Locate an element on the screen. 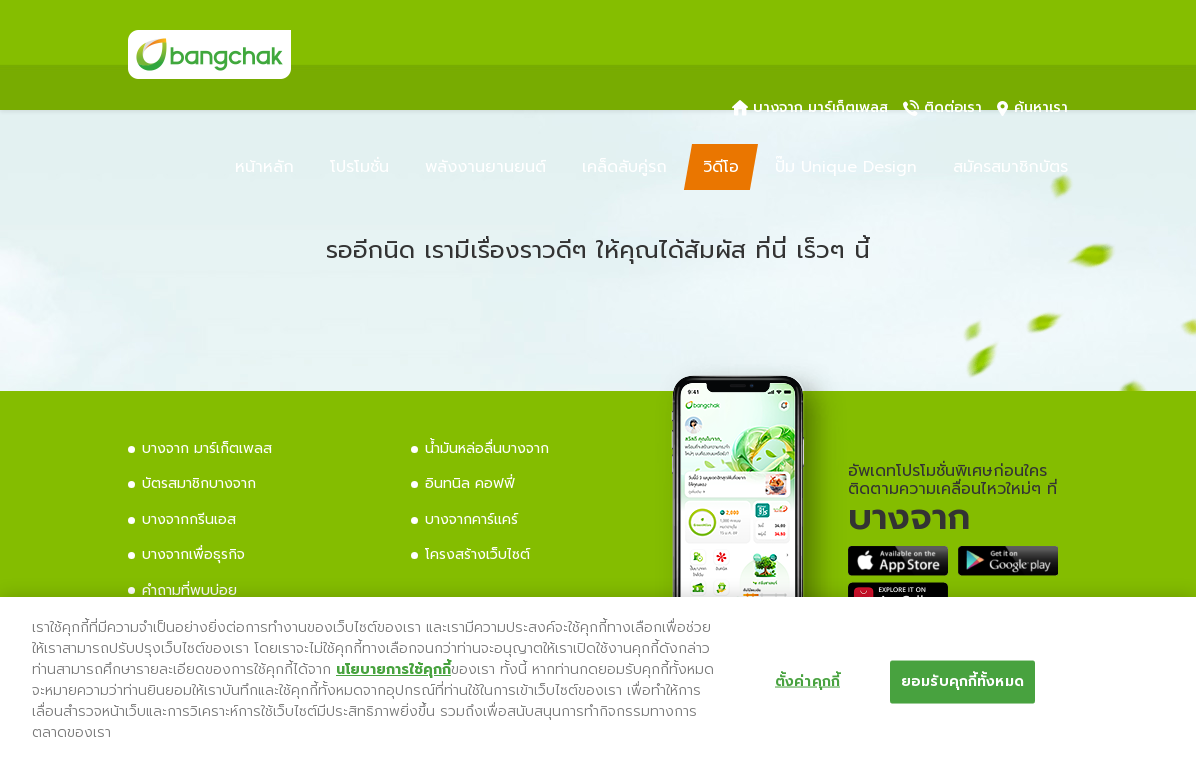  [region] is located at coordinates (598, 680).